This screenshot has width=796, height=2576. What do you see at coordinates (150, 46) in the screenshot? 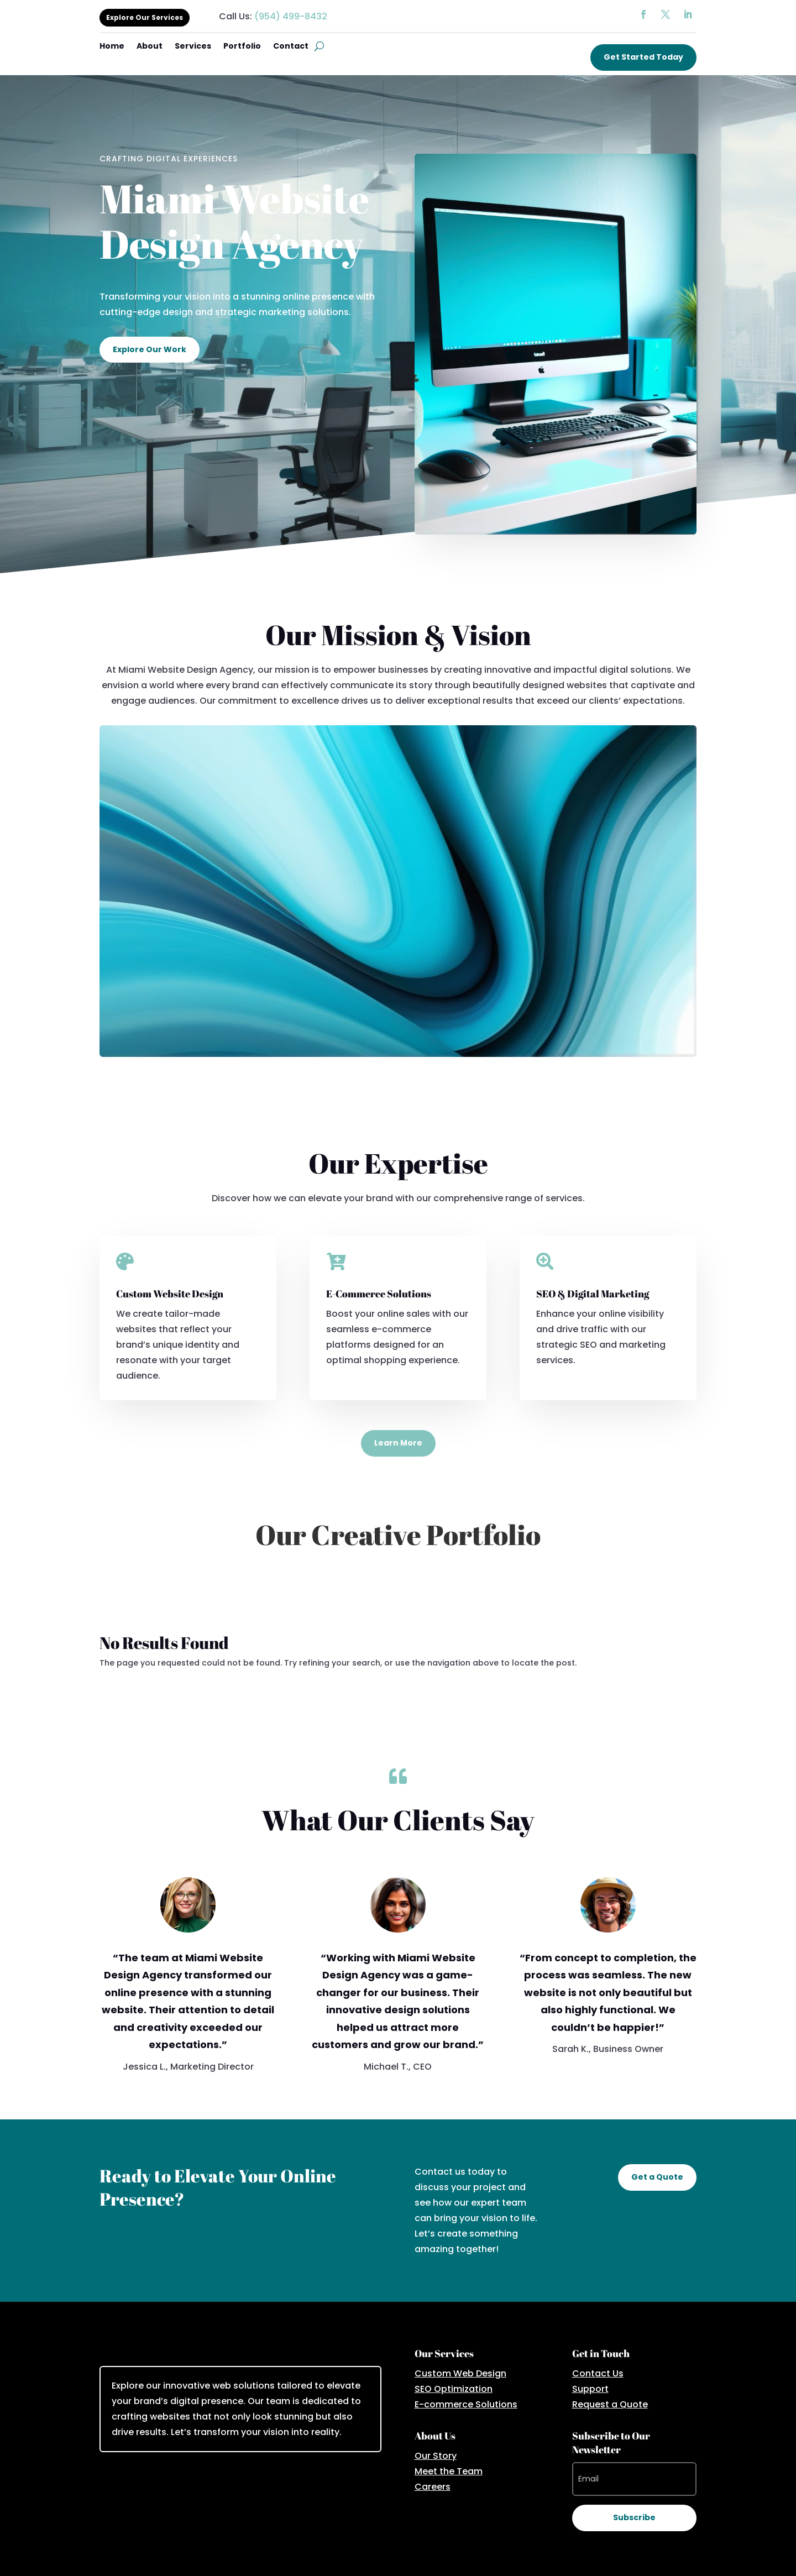
I see `About` at bounding box center [150, 46].